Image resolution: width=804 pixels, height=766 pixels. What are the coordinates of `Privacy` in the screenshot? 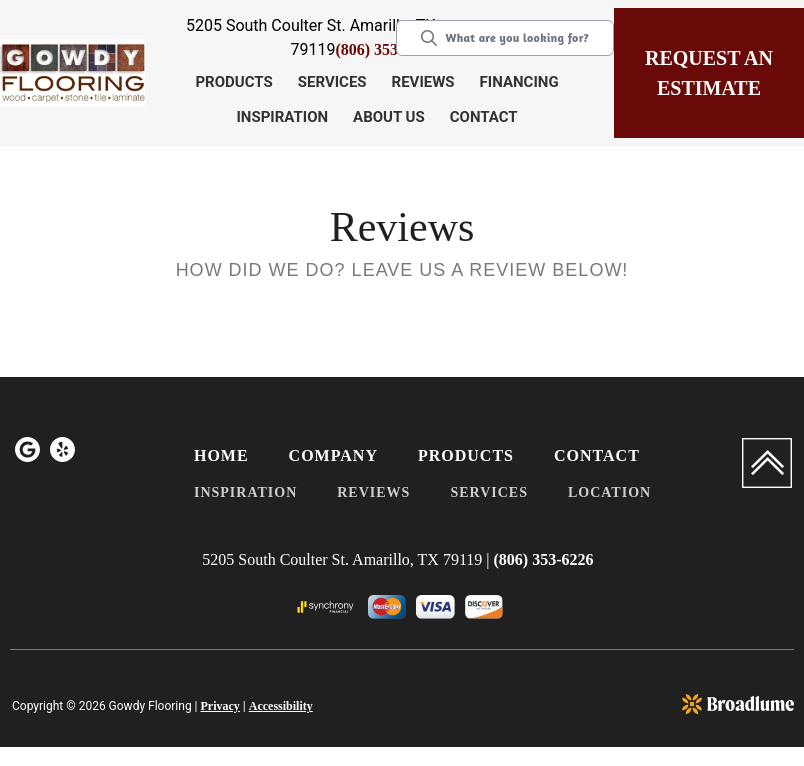 It's located at (220, 706).